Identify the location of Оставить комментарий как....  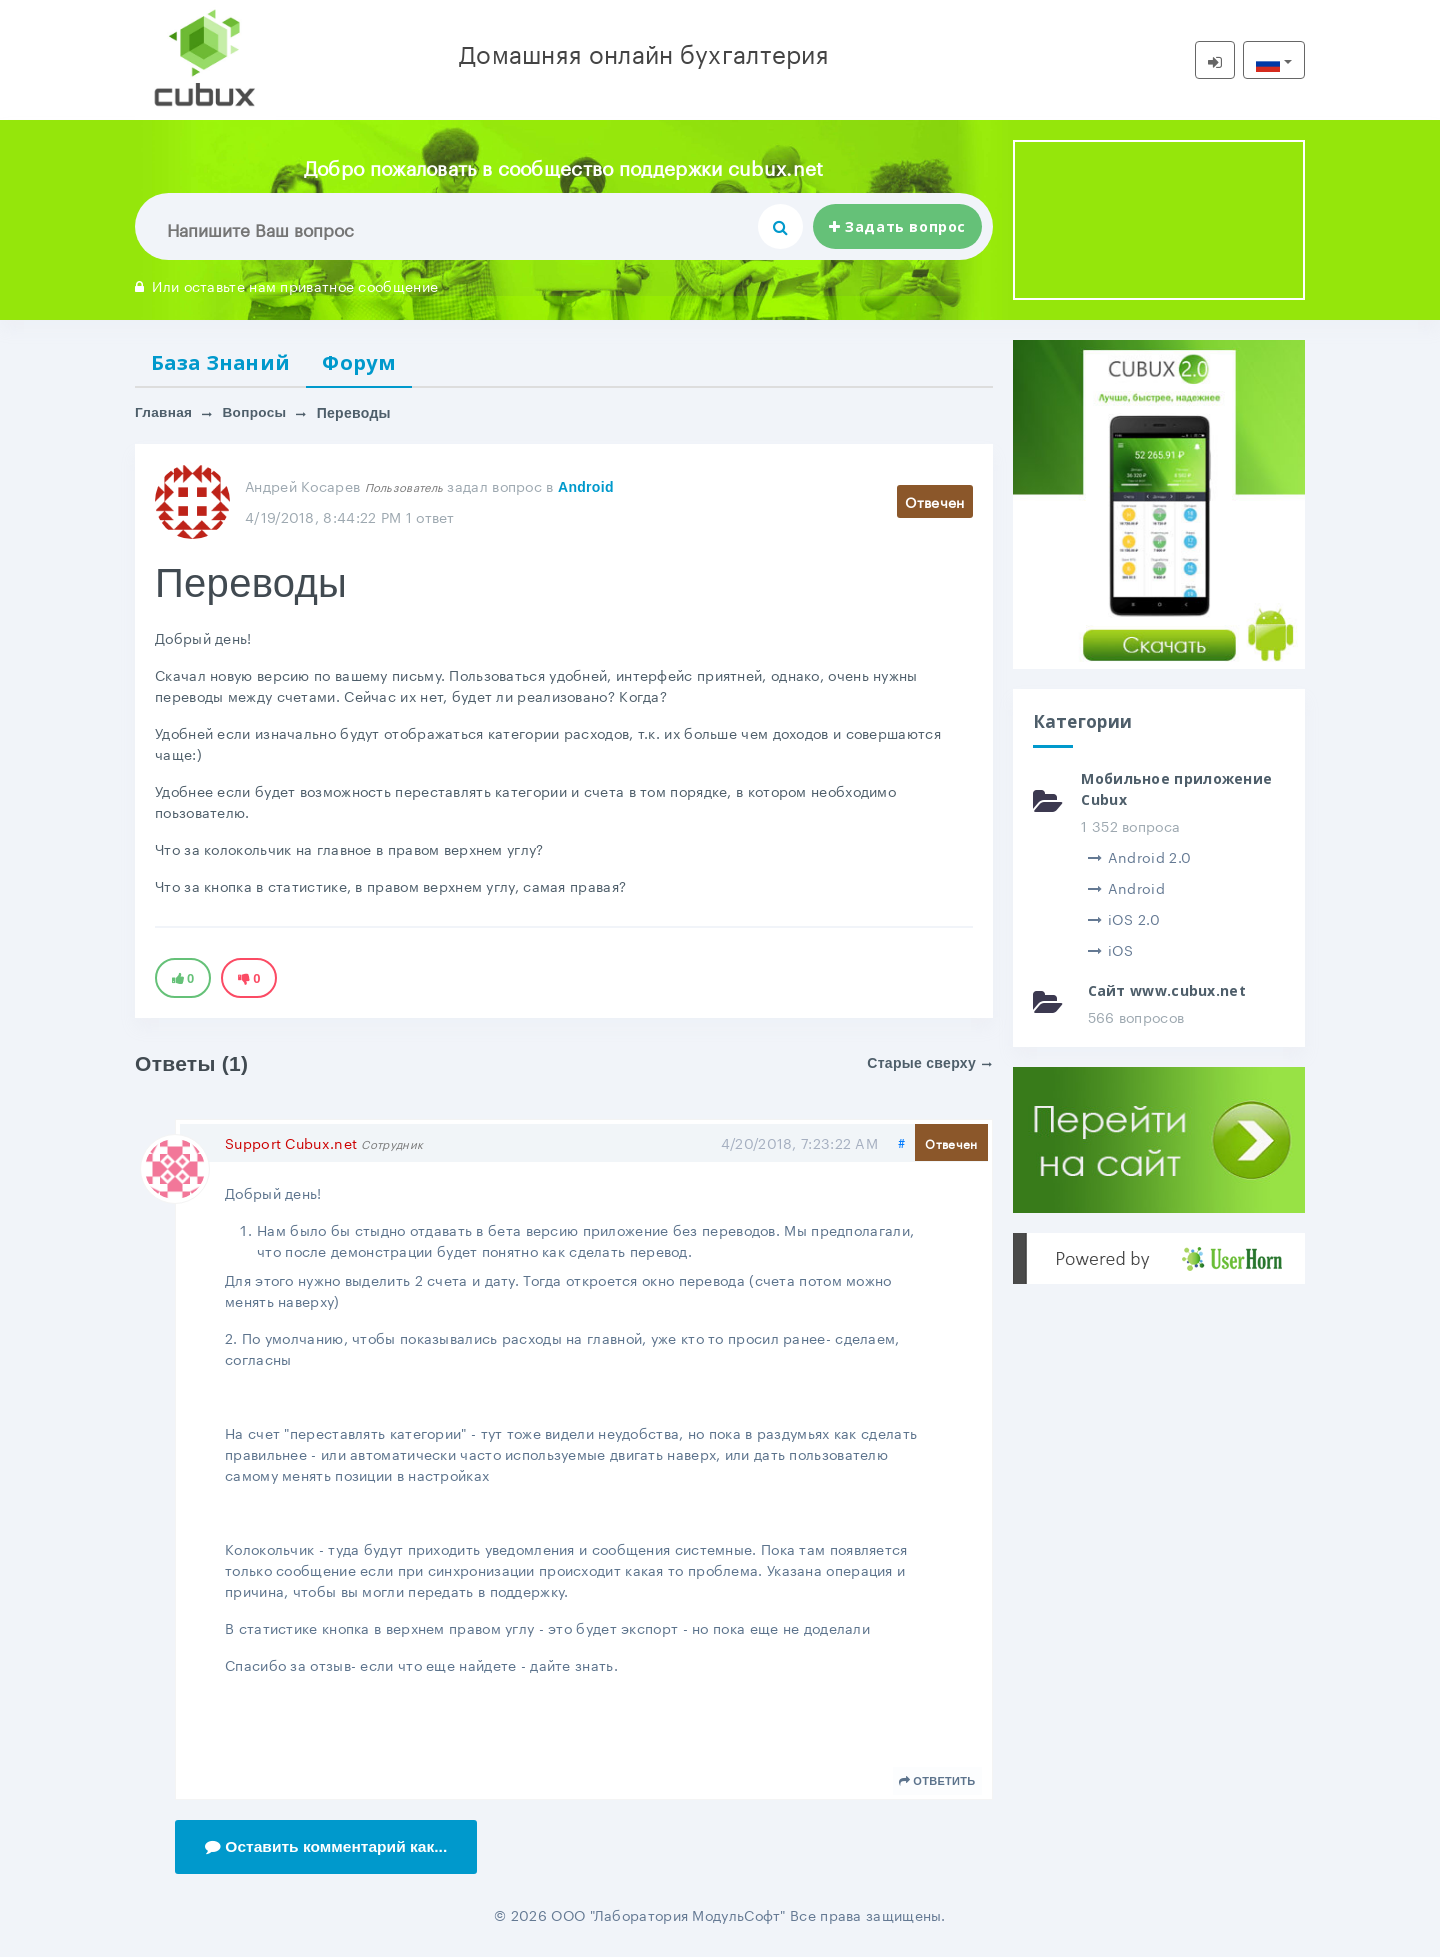
(329, 1848).